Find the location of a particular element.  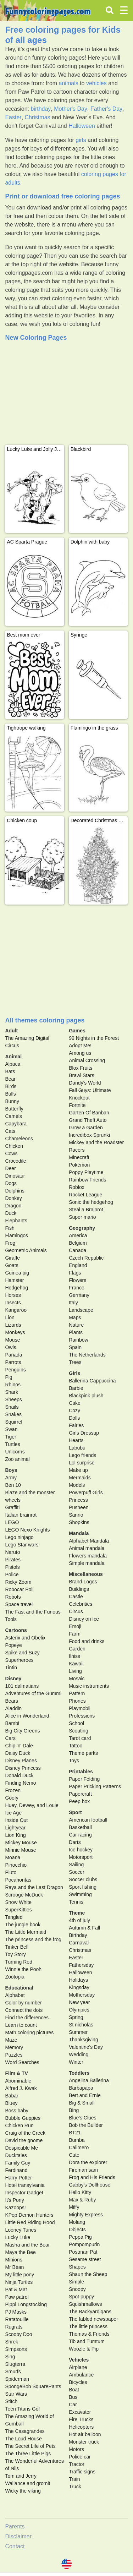

David the gnome is located at coordinates (24, 2140).